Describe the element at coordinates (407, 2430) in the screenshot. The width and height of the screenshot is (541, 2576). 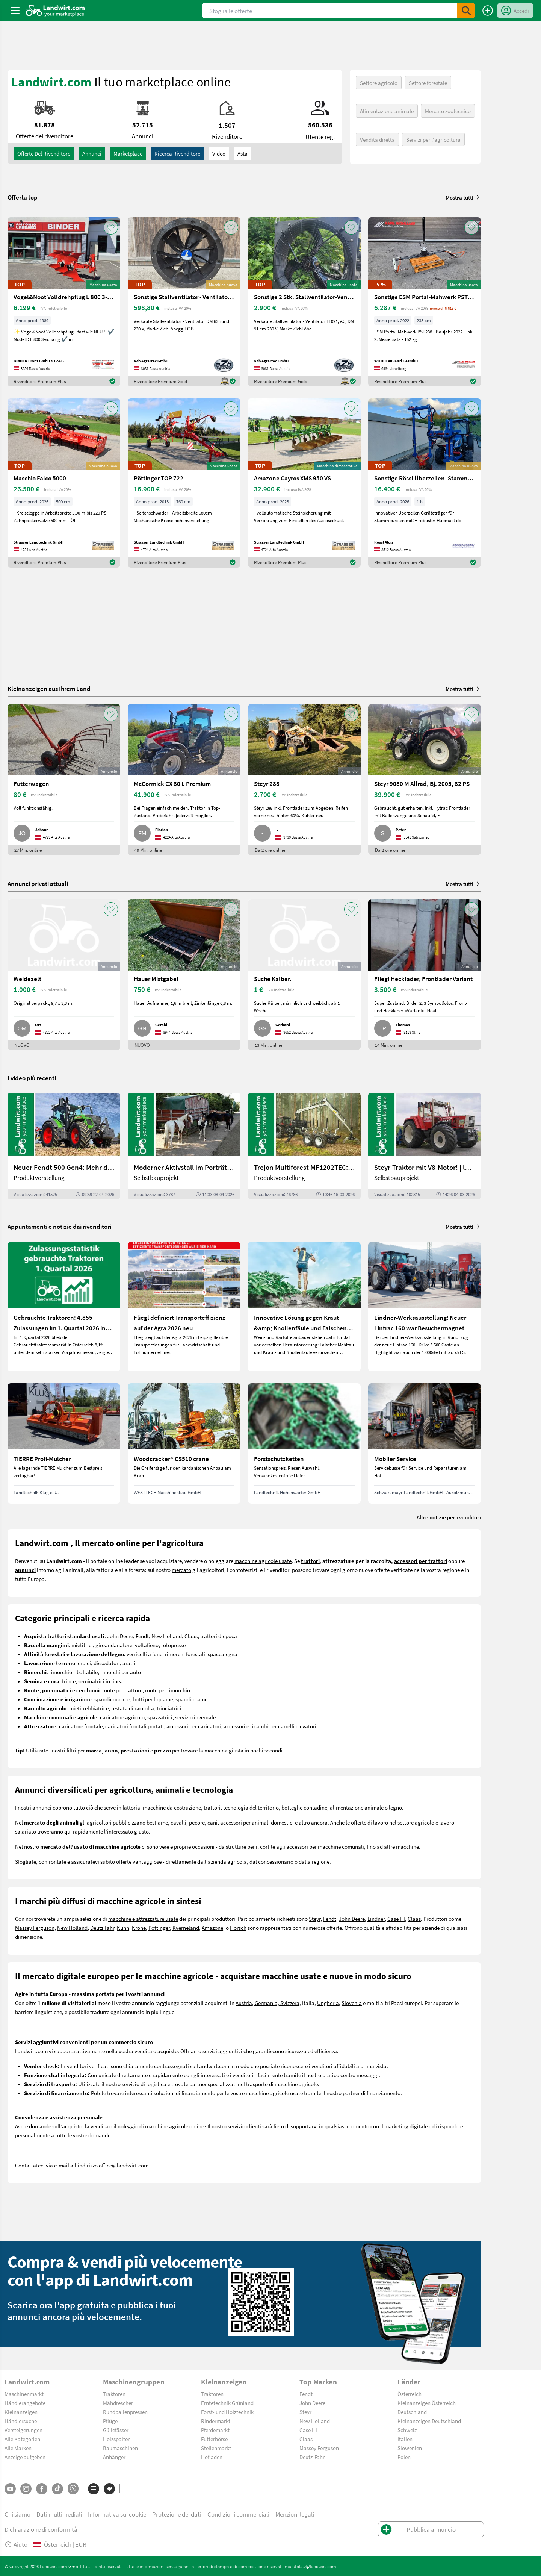
I see `Schweiz` at that location.